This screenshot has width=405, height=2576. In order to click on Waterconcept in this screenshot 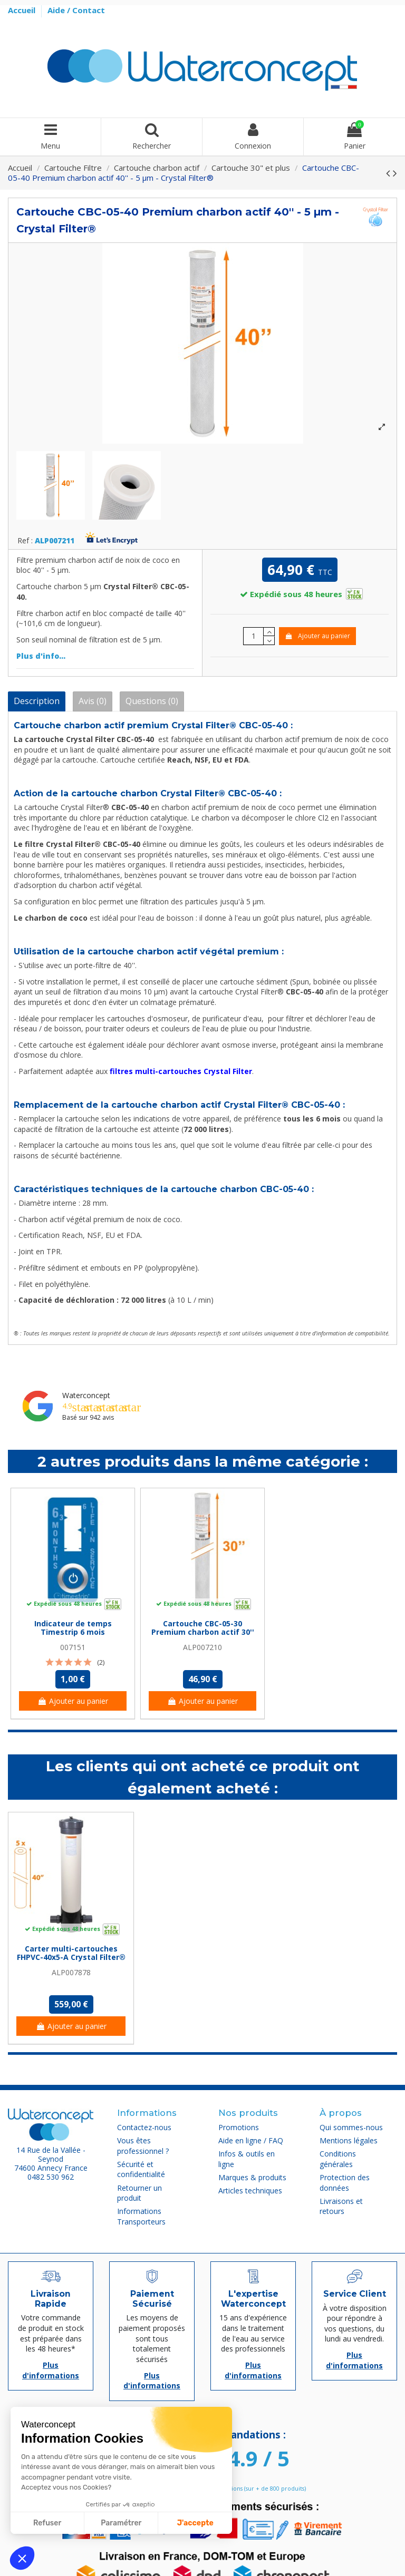, I will do `click(86, 1395)`.